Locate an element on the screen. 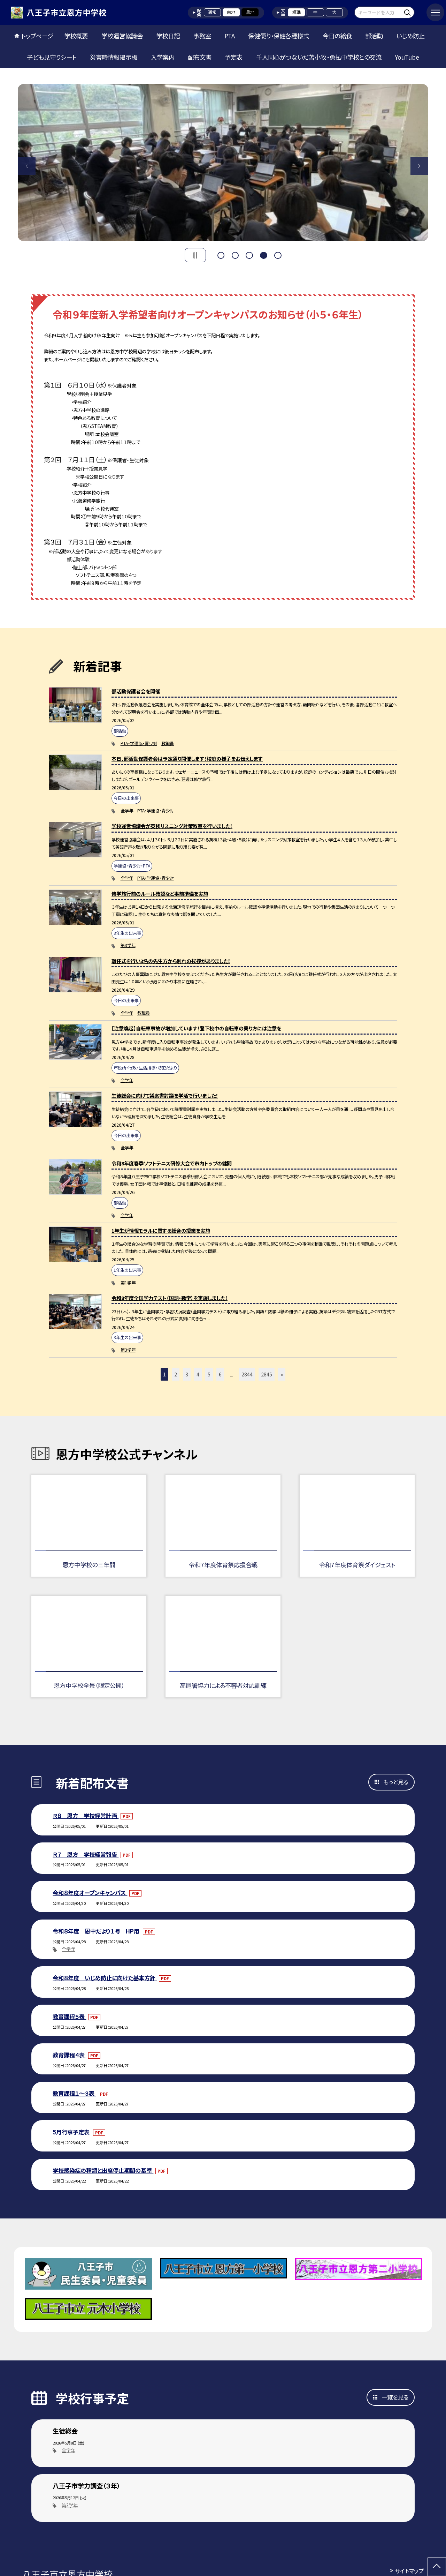  2844 [button] is located at coordinates (247, 1374).